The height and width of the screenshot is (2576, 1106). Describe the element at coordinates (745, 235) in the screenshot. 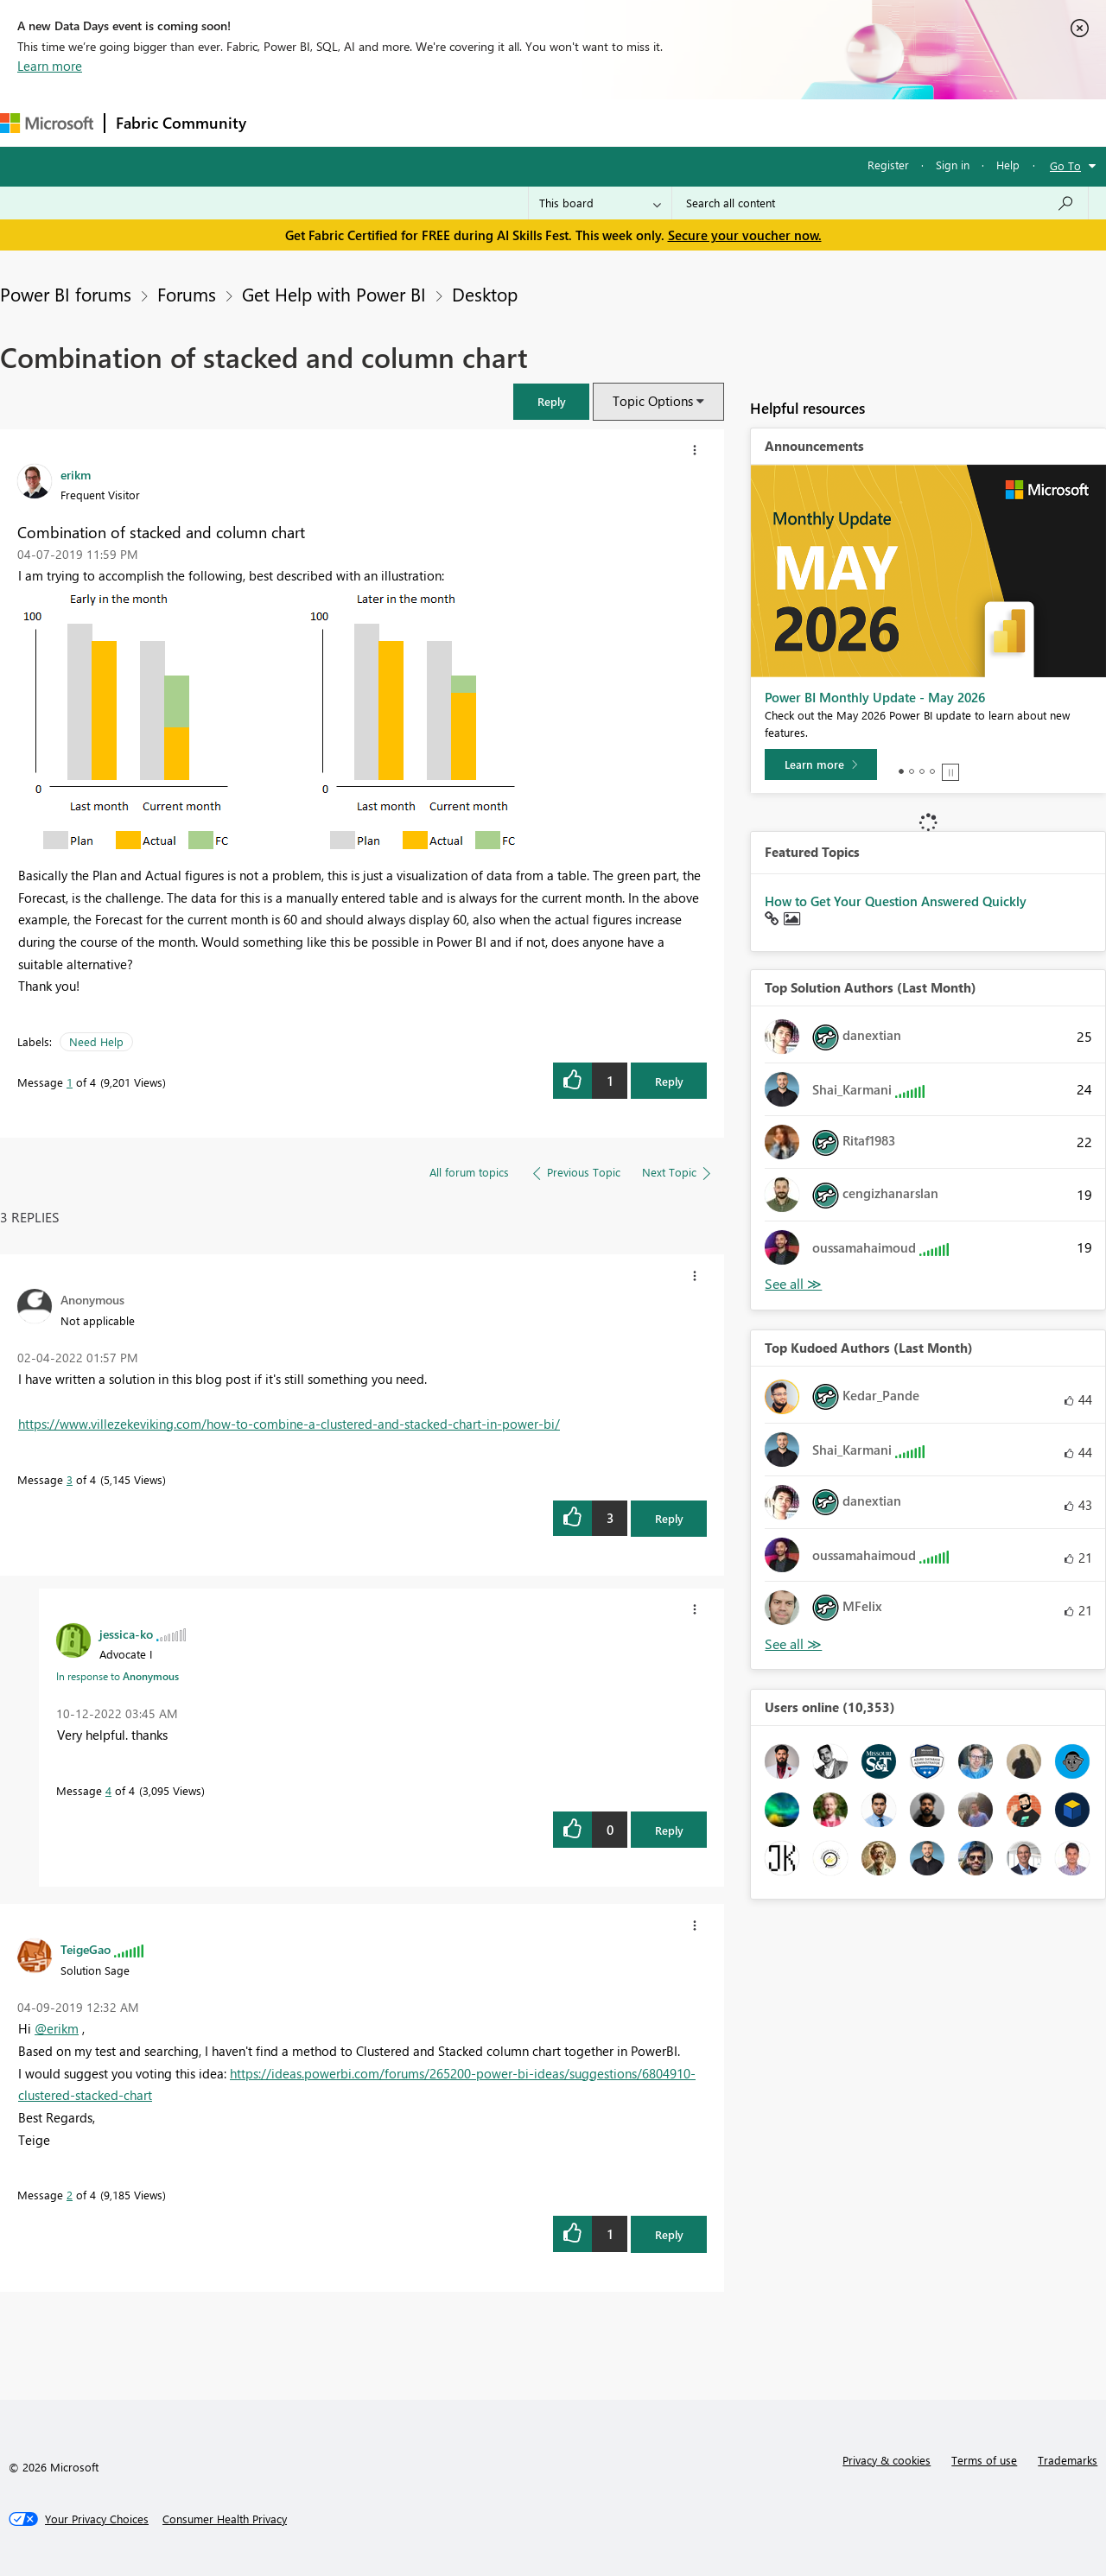

I see `Secure your voucher now.` at that location.